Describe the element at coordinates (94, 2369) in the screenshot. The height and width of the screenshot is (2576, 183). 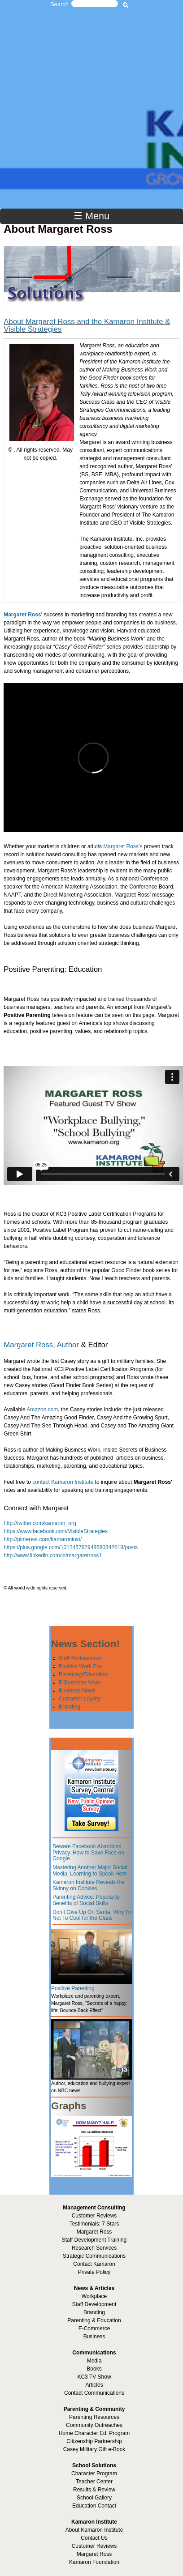
I see `Books` at that location.